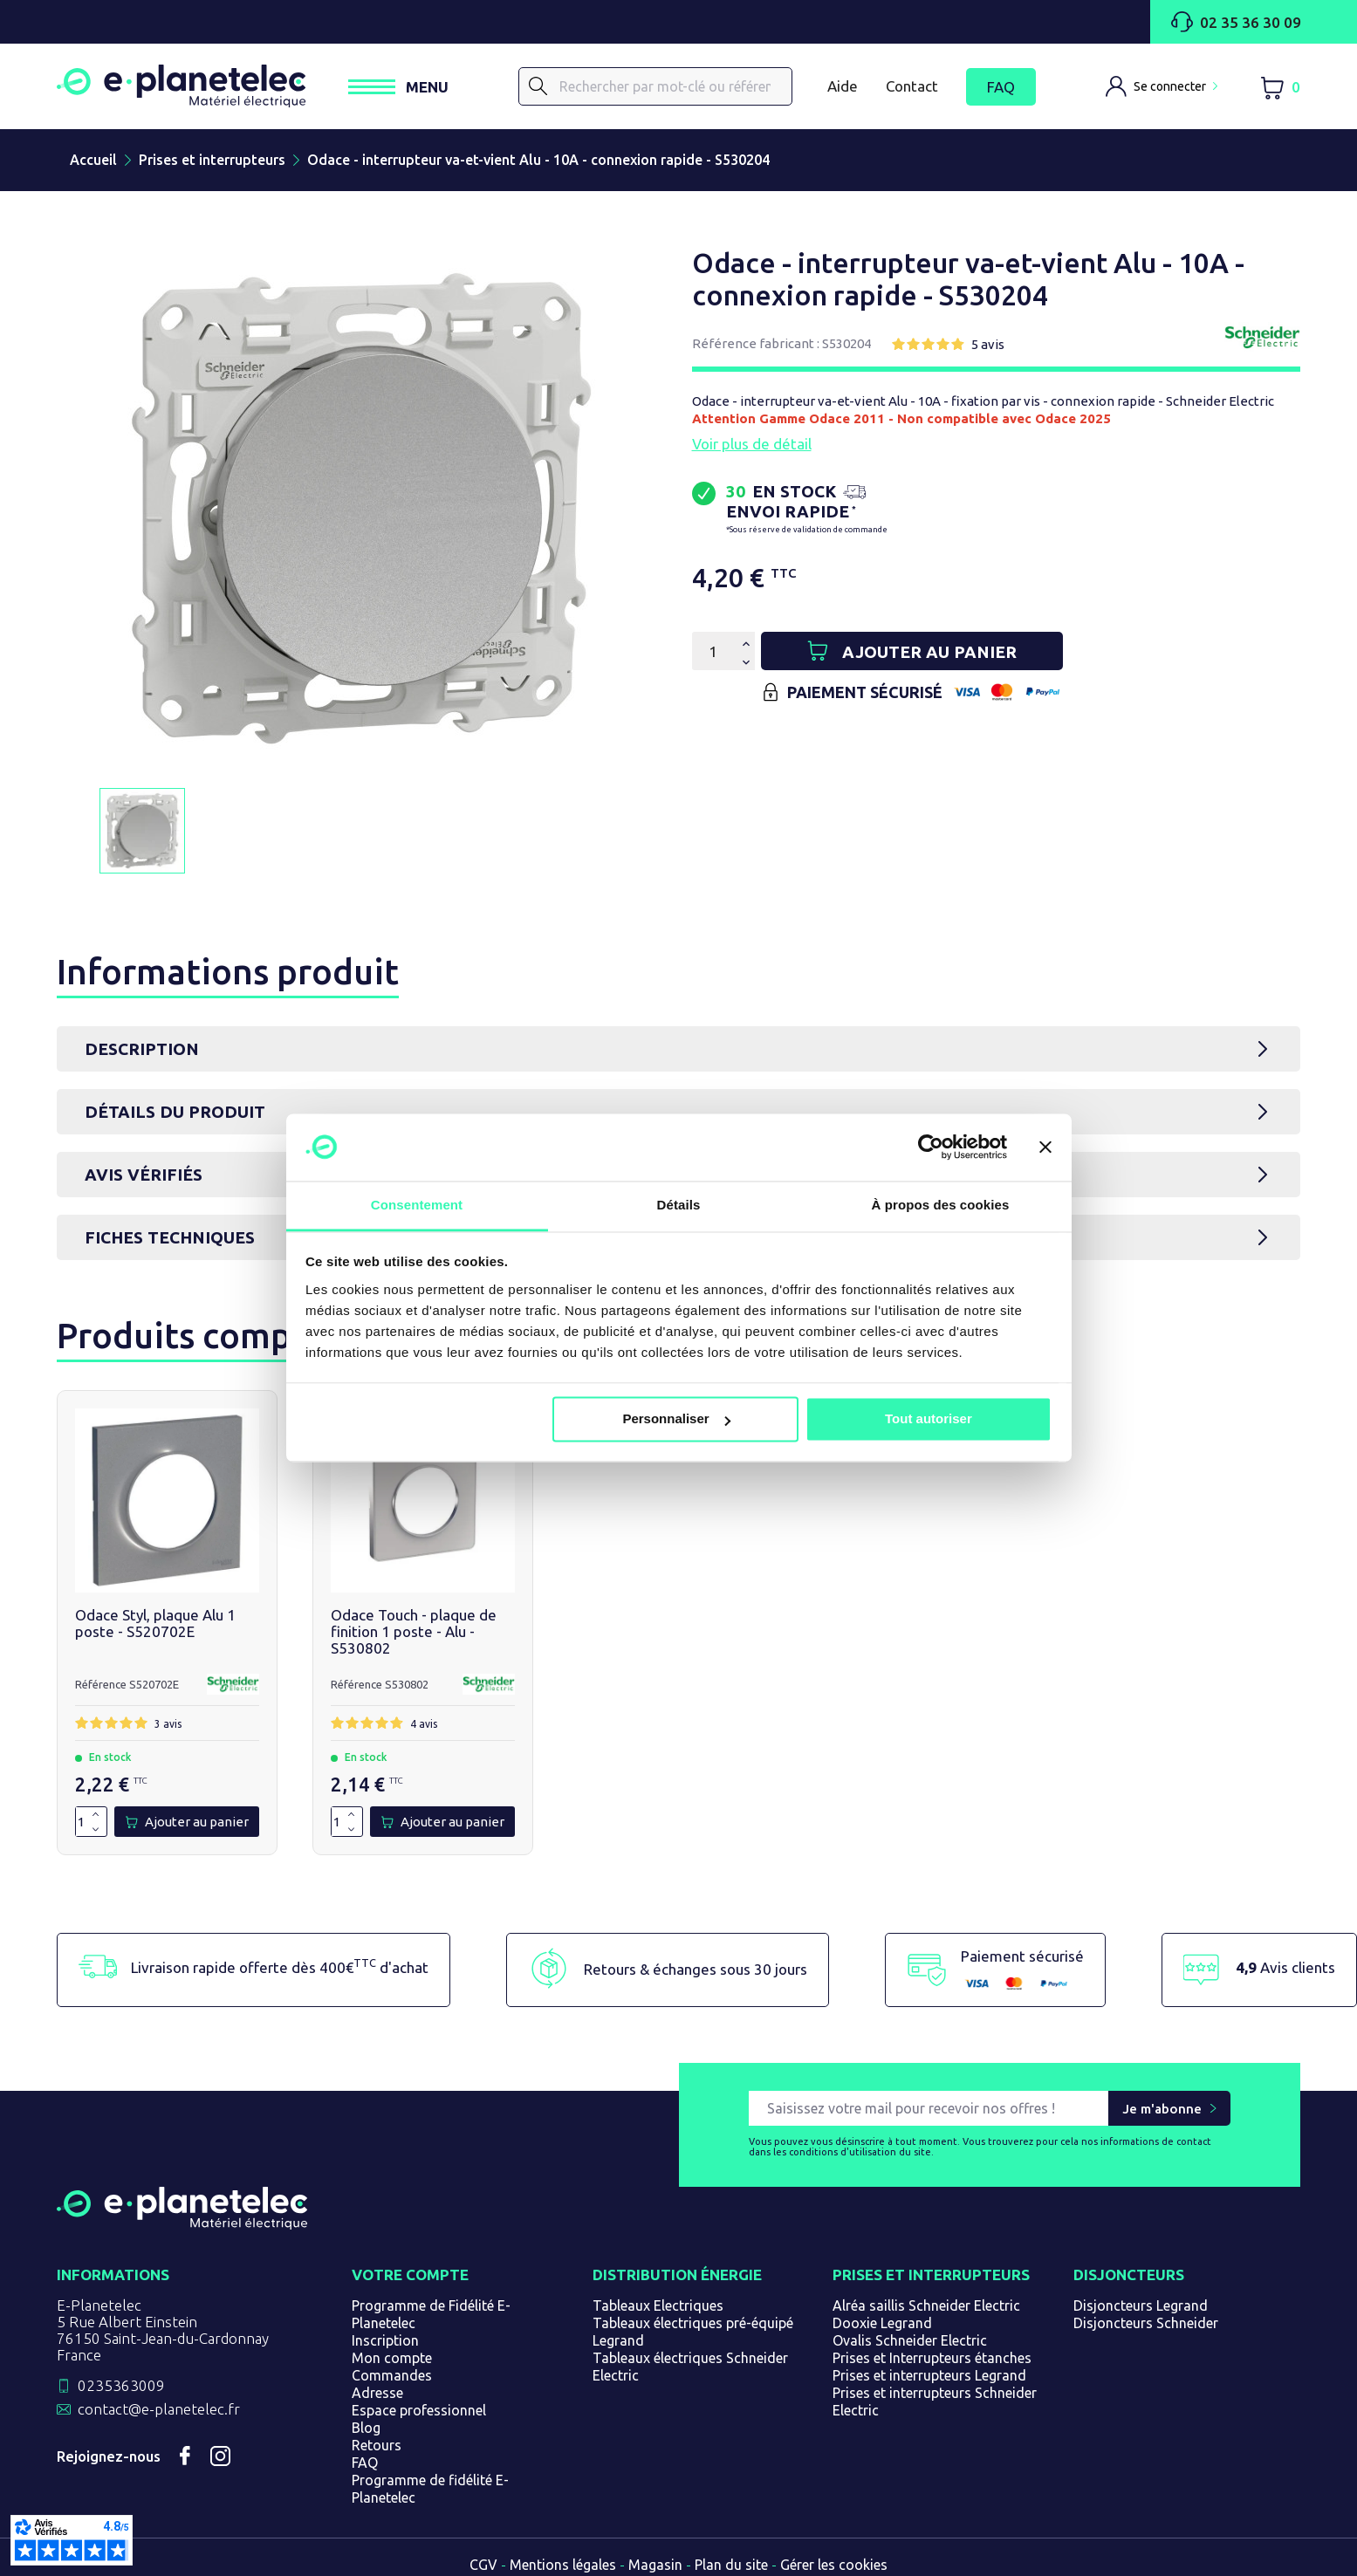  What do you see at coordinates (1145, 2323) in the screenshot?
I see `Disjoncteurs Schneider` at bounding box center [1145, 2323].